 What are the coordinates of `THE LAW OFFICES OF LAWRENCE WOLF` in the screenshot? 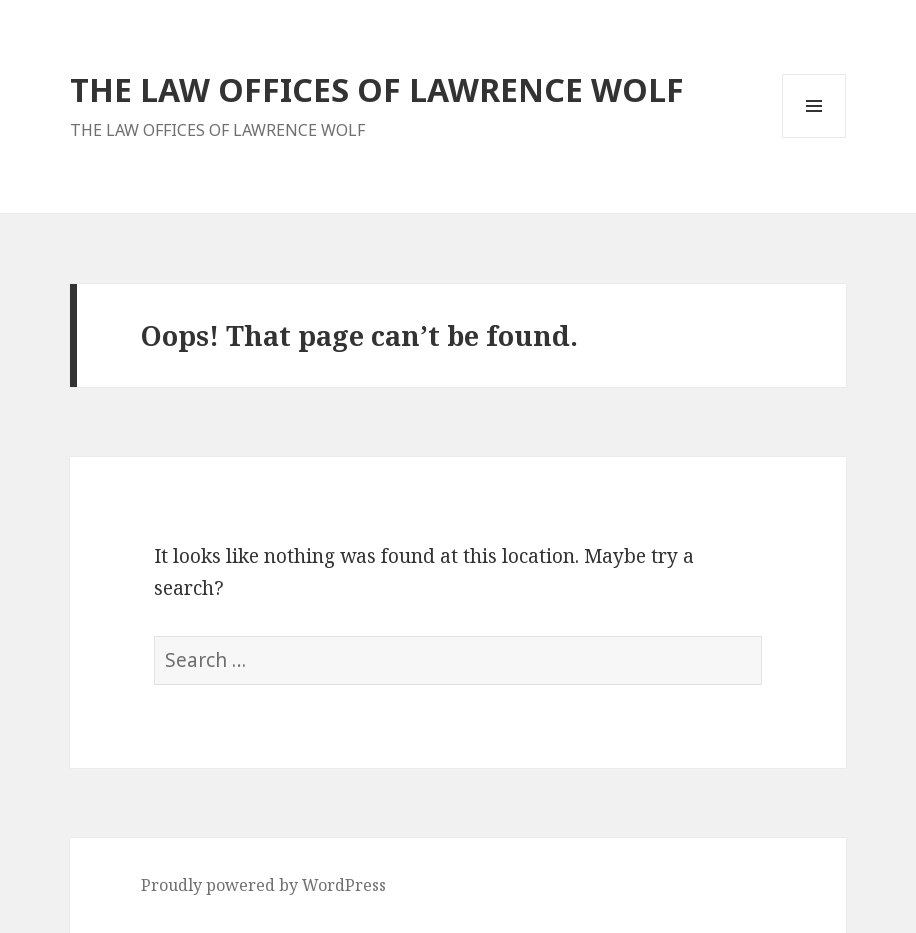 It's located at (377, 89).